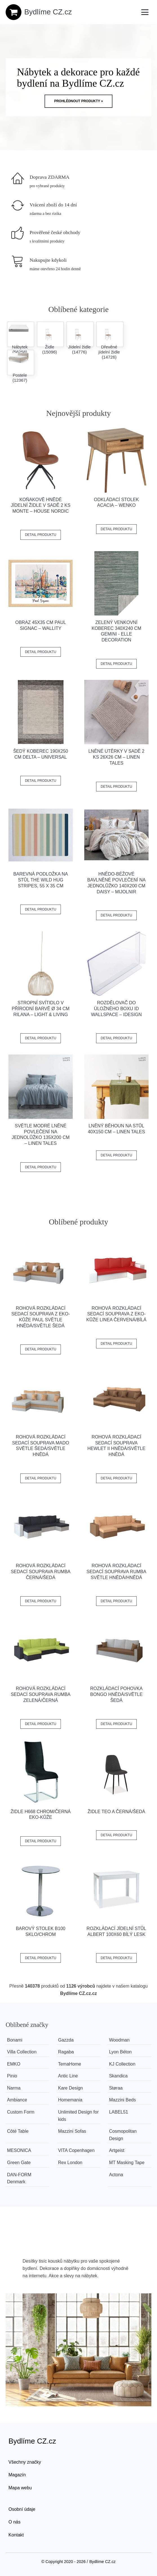 This screenshot has width=157, height=2576. Describe the element at coordinates (17, 2474) in the screenshot. I see `Magazín` at that location.